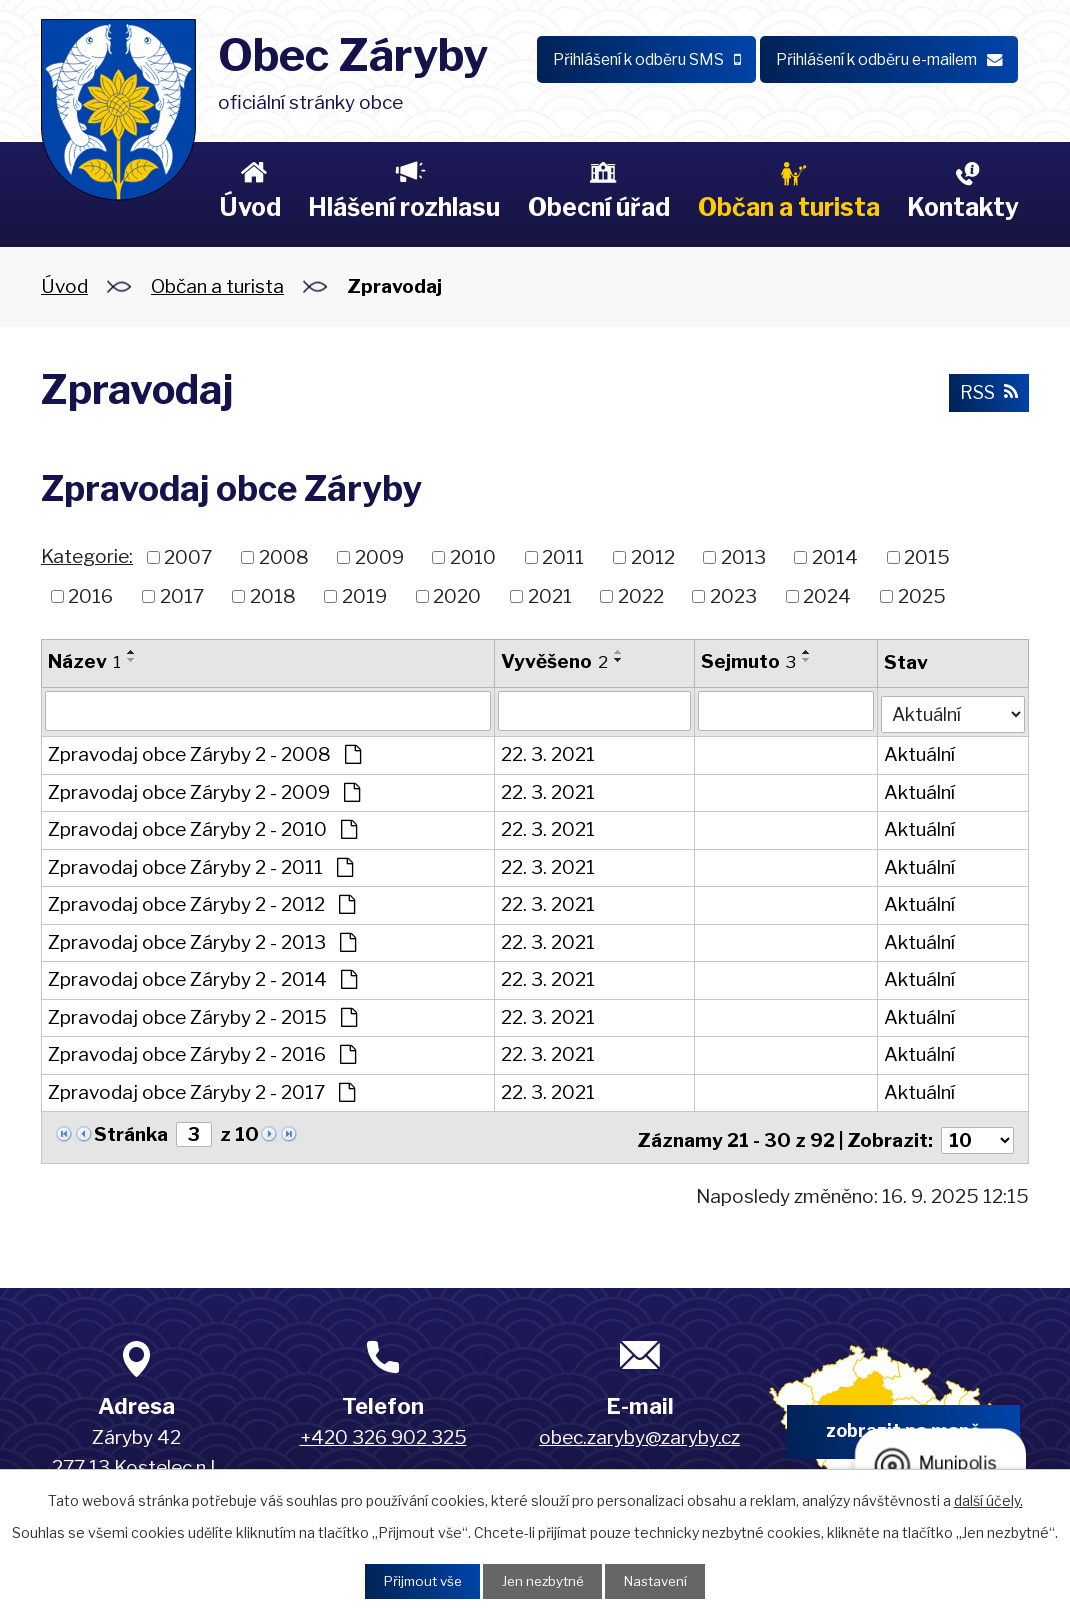 Image resolution: width=1070 pixels, height=1618 pixels. What do you see at coordinates (202, 977) in the screenshot?
I see `Zpravodaj obce Záryby 2 - 2014` at bounding box center [202, 977].